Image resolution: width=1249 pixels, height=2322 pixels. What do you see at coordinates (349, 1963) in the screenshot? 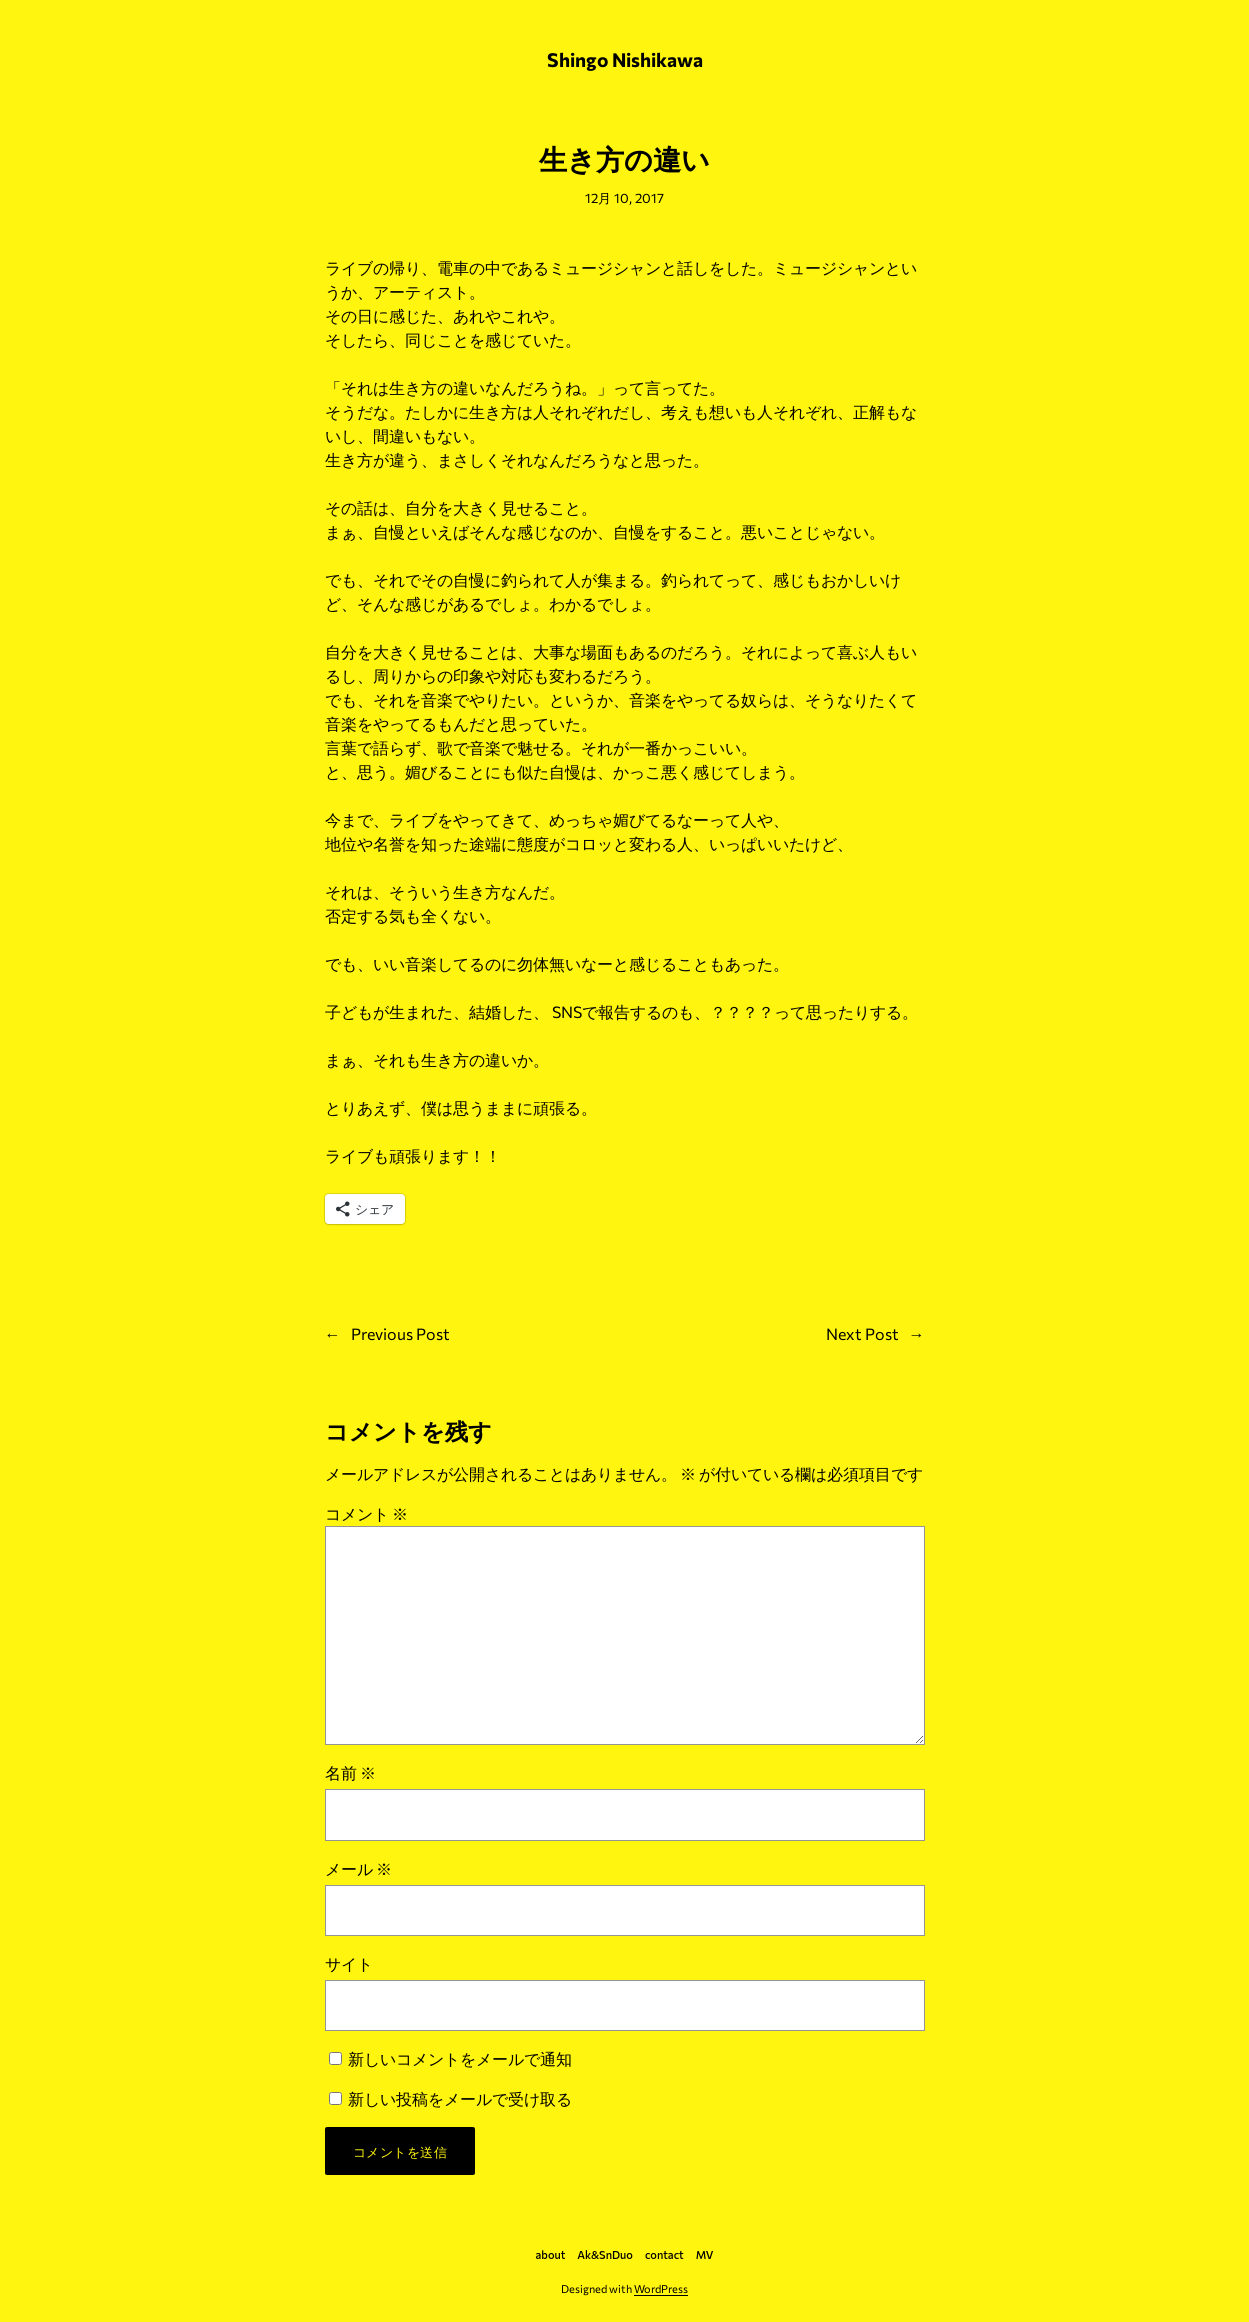
I see `サイト` at bounding box center [349, 1963].